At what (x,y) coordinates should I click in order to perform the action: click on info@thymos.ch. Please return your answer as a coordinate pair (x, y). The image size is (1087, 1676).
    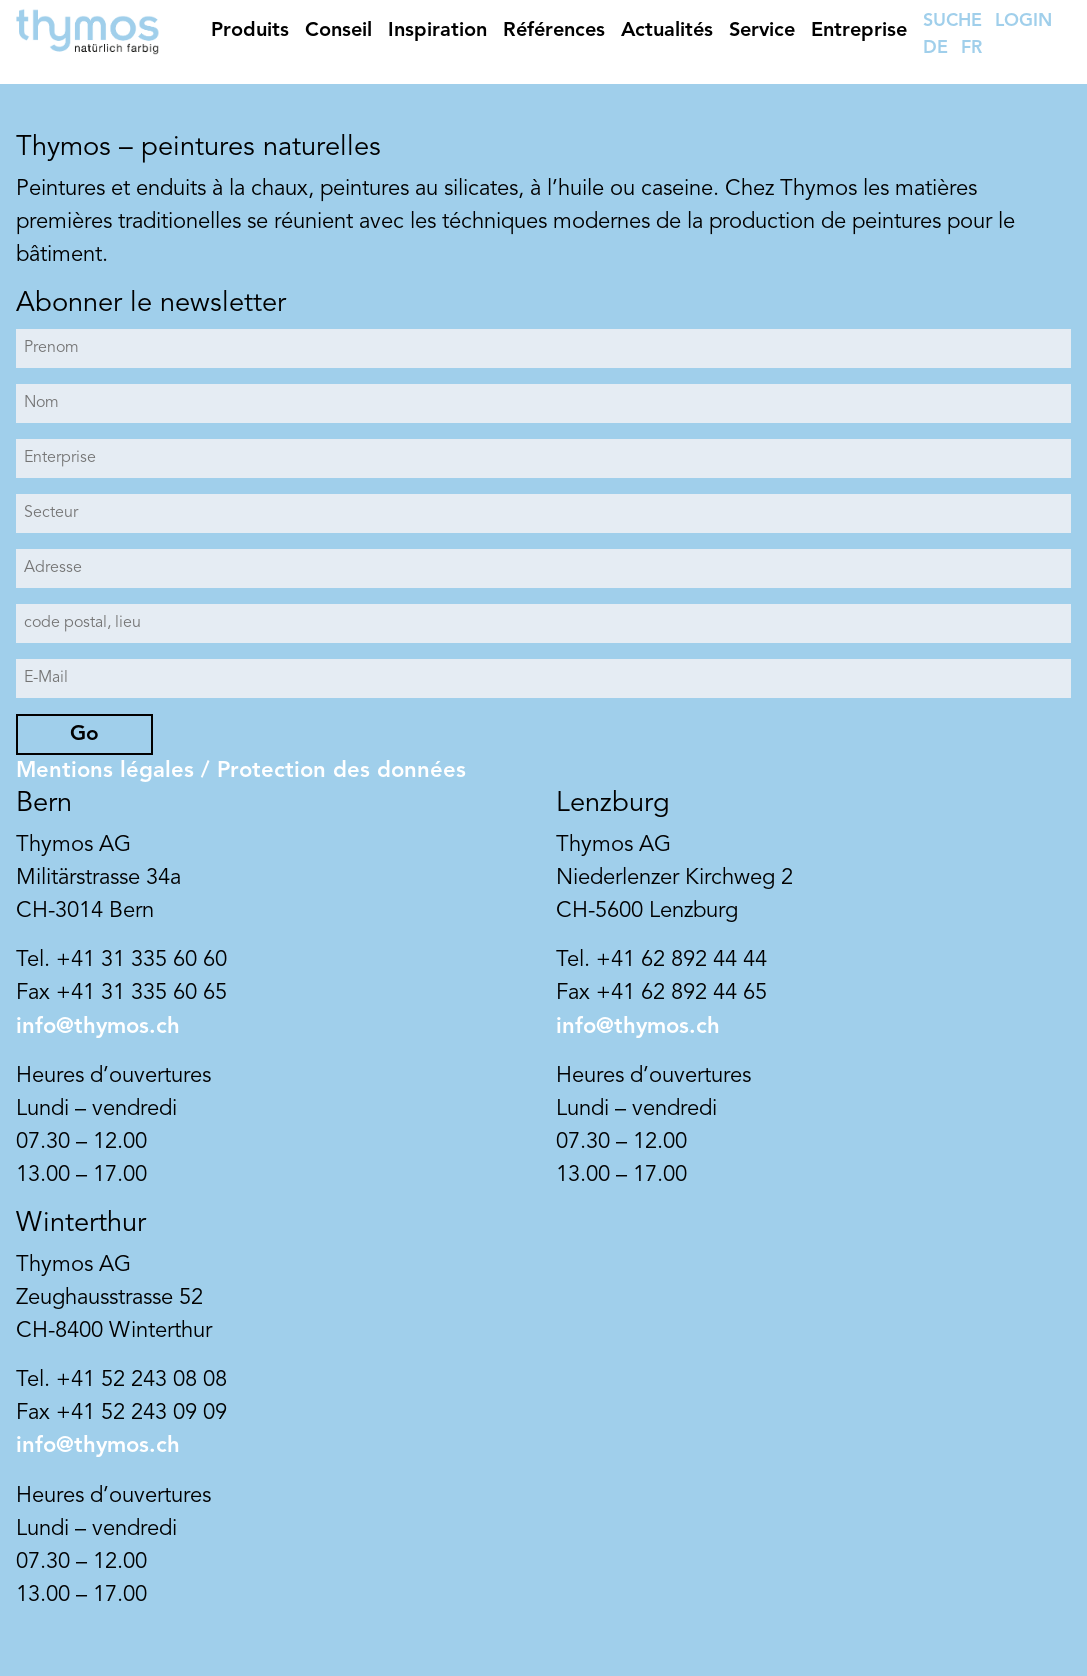
    Looking at the image, I should click on (98, 1027).